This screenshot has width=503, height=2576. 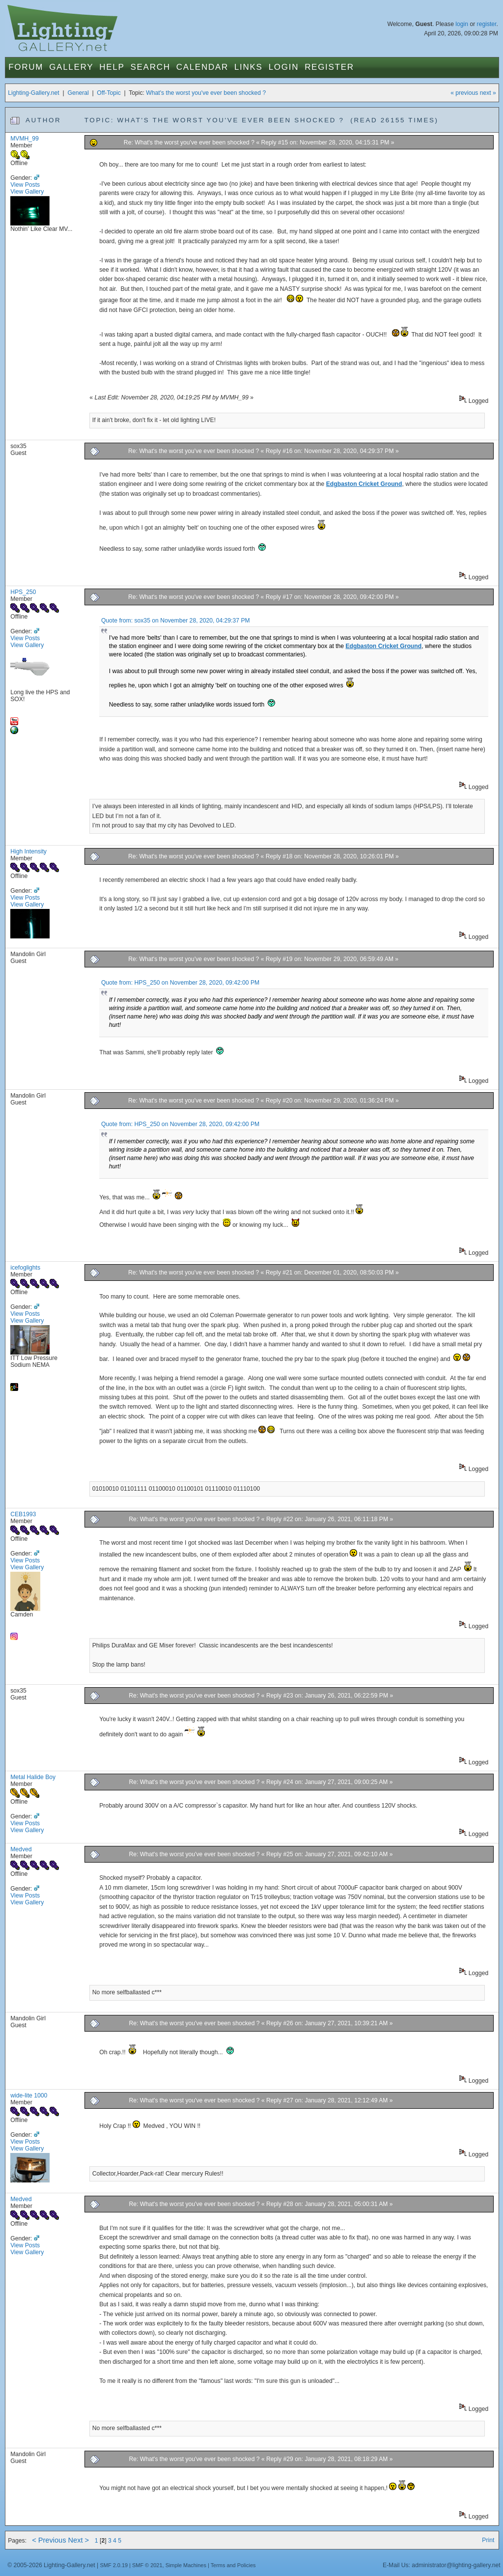 What do you see at coordinates (186, 2565) in the screenshot?
I see `Simple Machines` at bounding box center [186, 2565].